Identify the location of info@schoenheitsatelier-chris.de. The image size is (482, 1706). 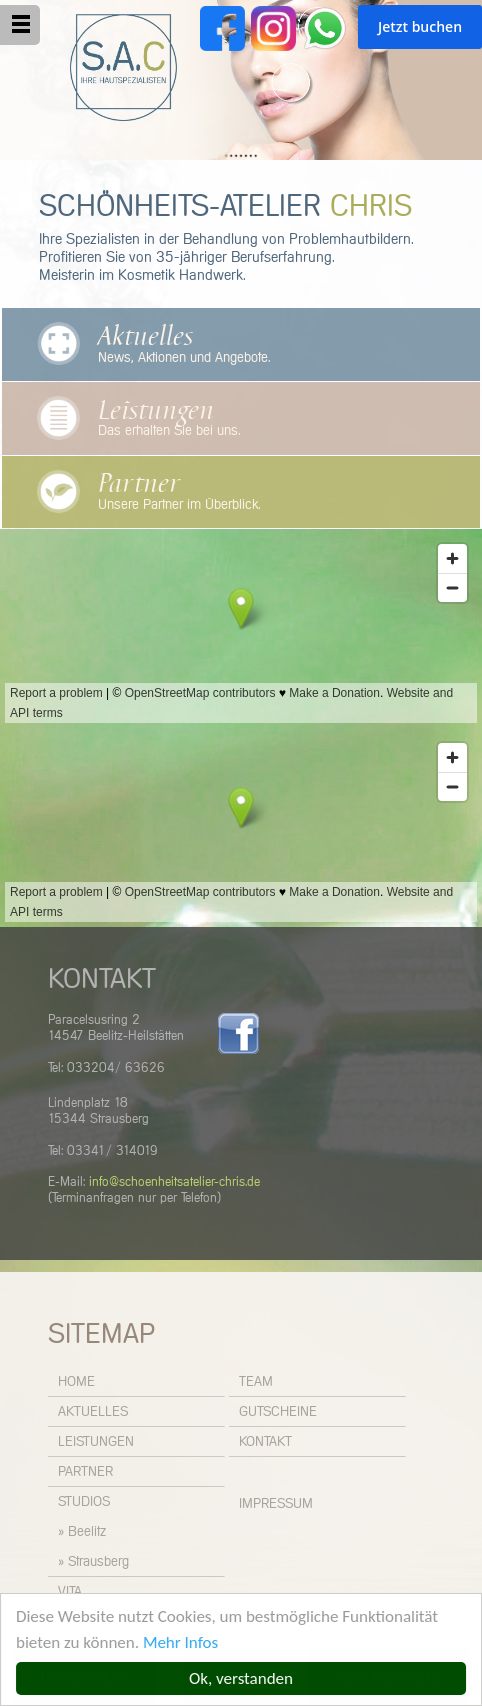
(174, 1182).